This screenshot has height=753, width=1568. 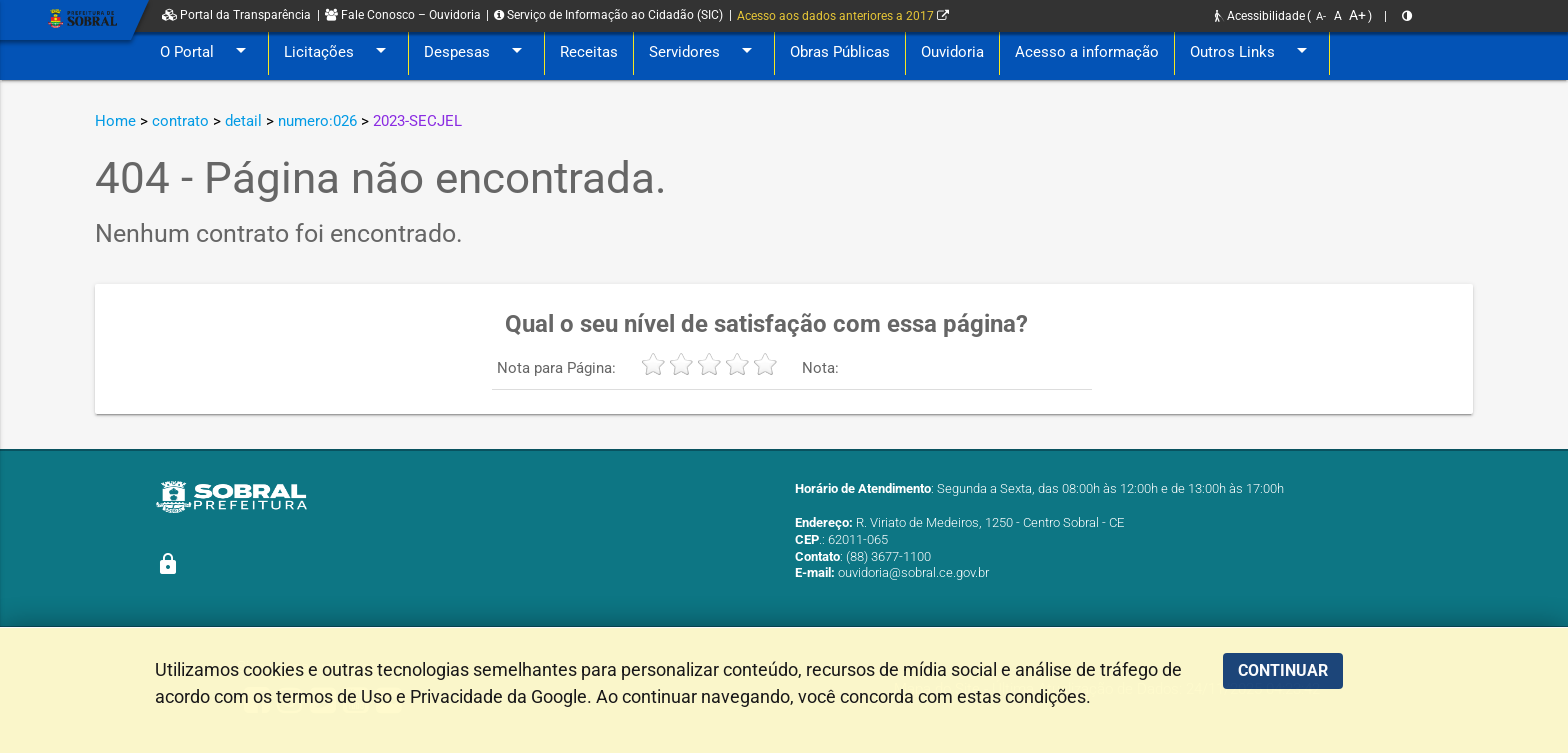 I want to click on Portal da Transparência, so click(x=236, y=15).